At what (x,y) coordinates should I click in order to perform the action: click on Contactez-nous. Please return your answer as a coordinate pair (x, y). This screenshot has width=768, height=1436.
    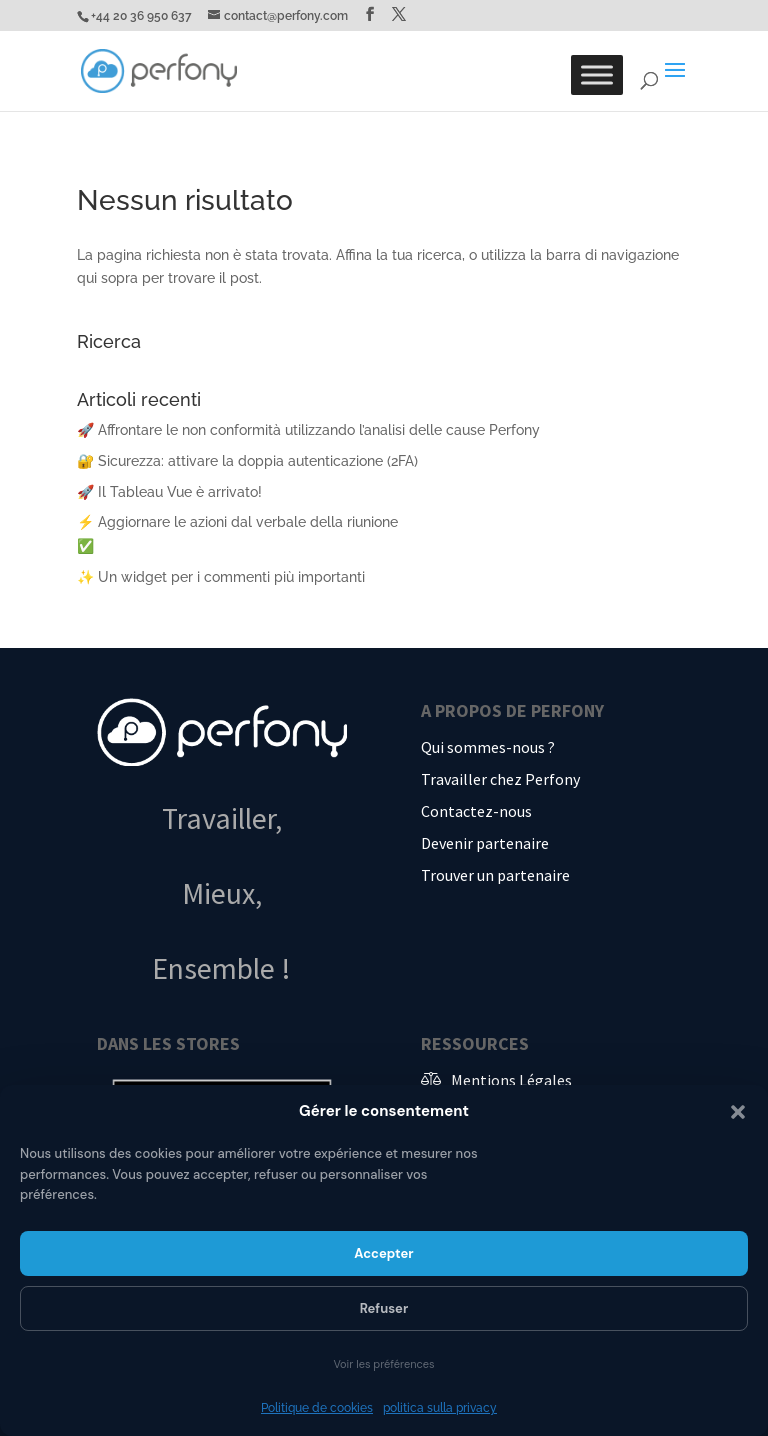
    Looking at the image, I should click on (476, 811).